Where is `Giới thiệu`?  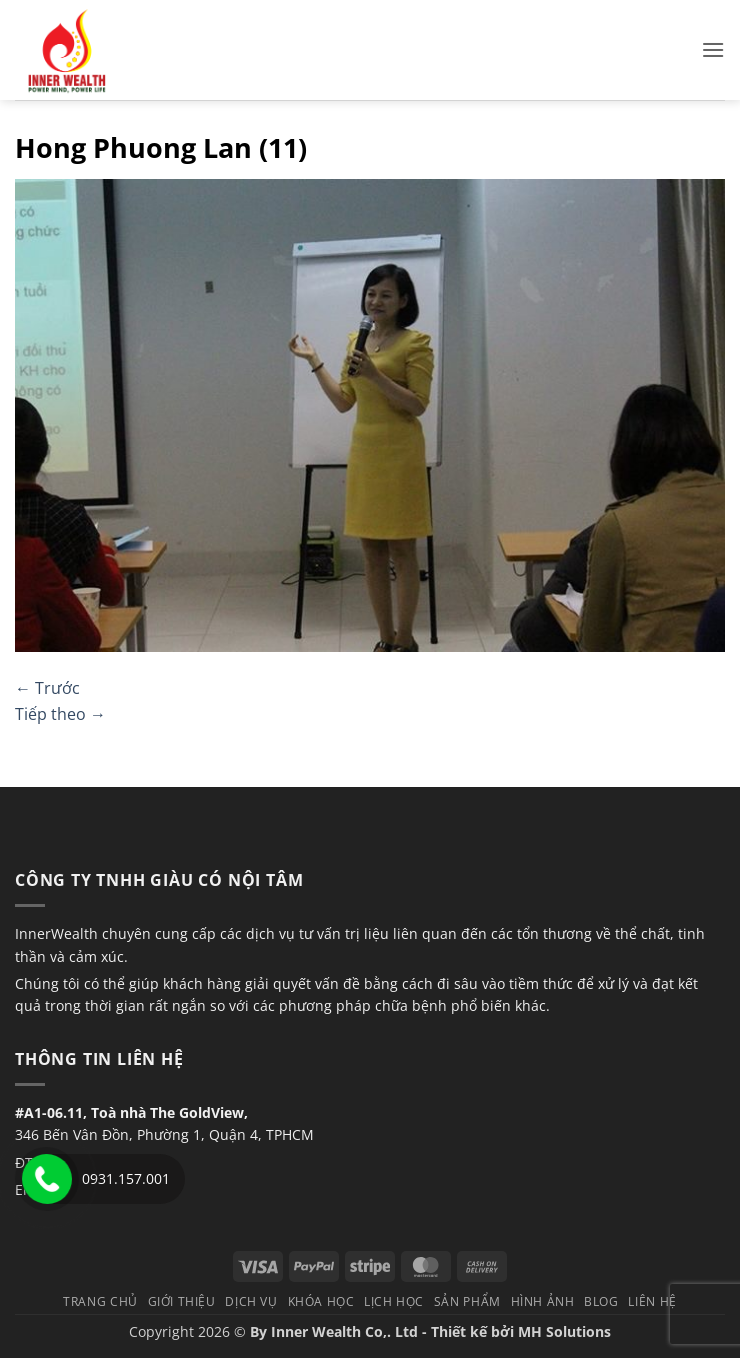 Giới thiệu is located at coordinates (182, 1301).